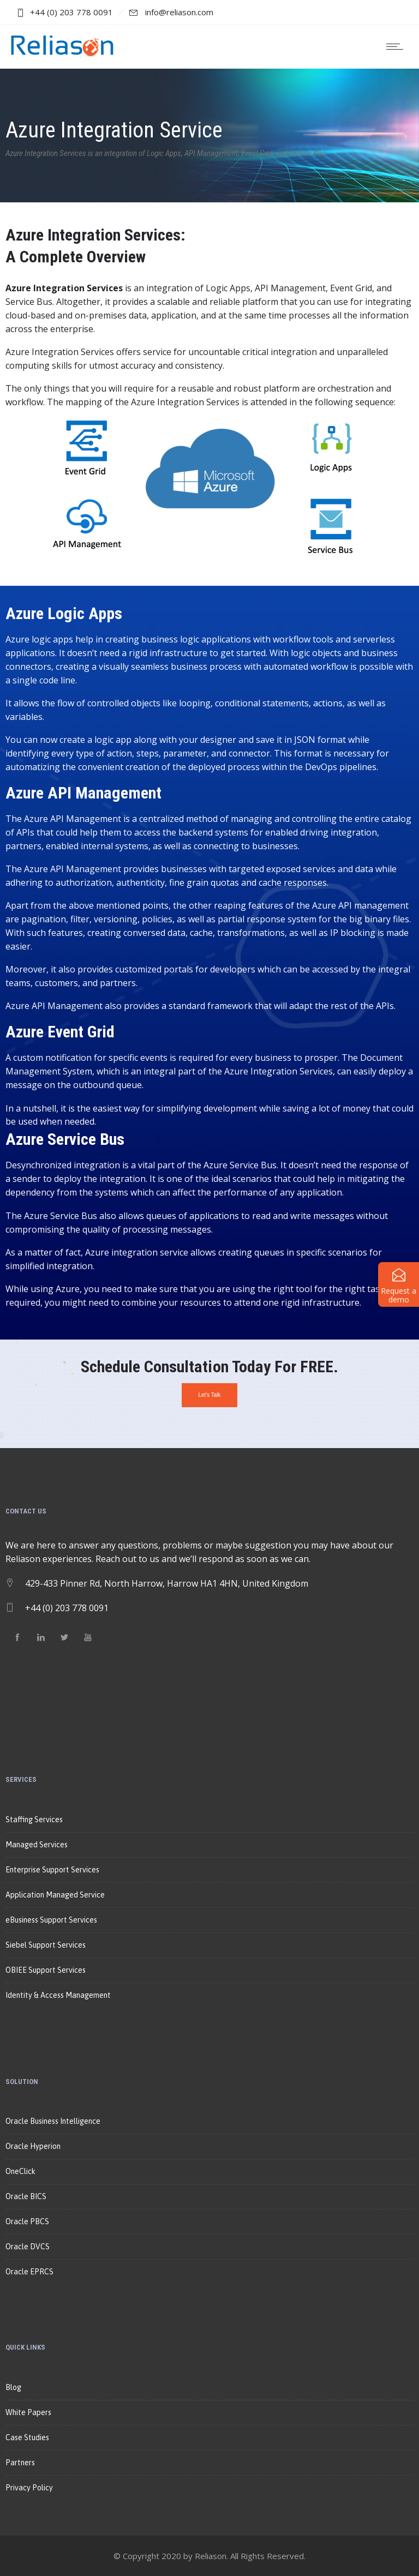 The width and height of the screenshot is (419, 2576). I want to click on Managed Services, so click(36, 1844).